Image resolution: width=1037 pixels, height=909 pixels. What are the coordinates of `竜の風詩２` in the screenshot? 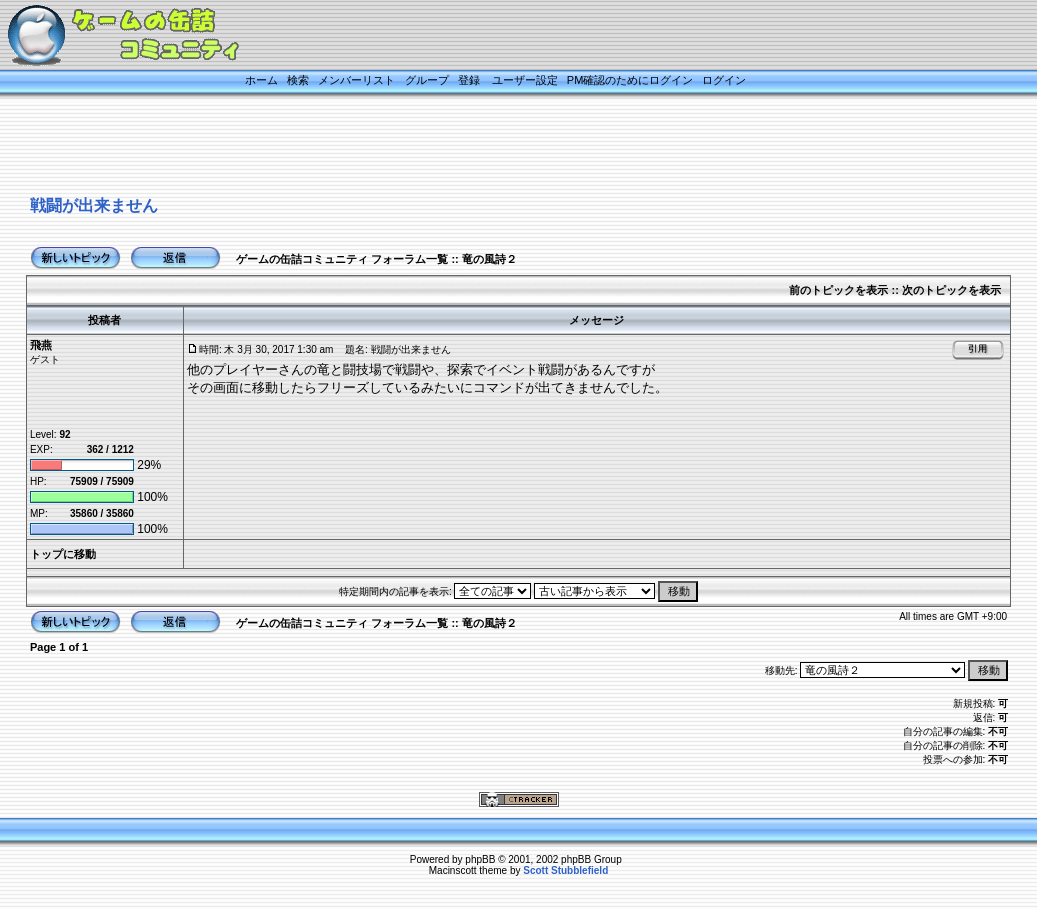 It's located at (489, 259).